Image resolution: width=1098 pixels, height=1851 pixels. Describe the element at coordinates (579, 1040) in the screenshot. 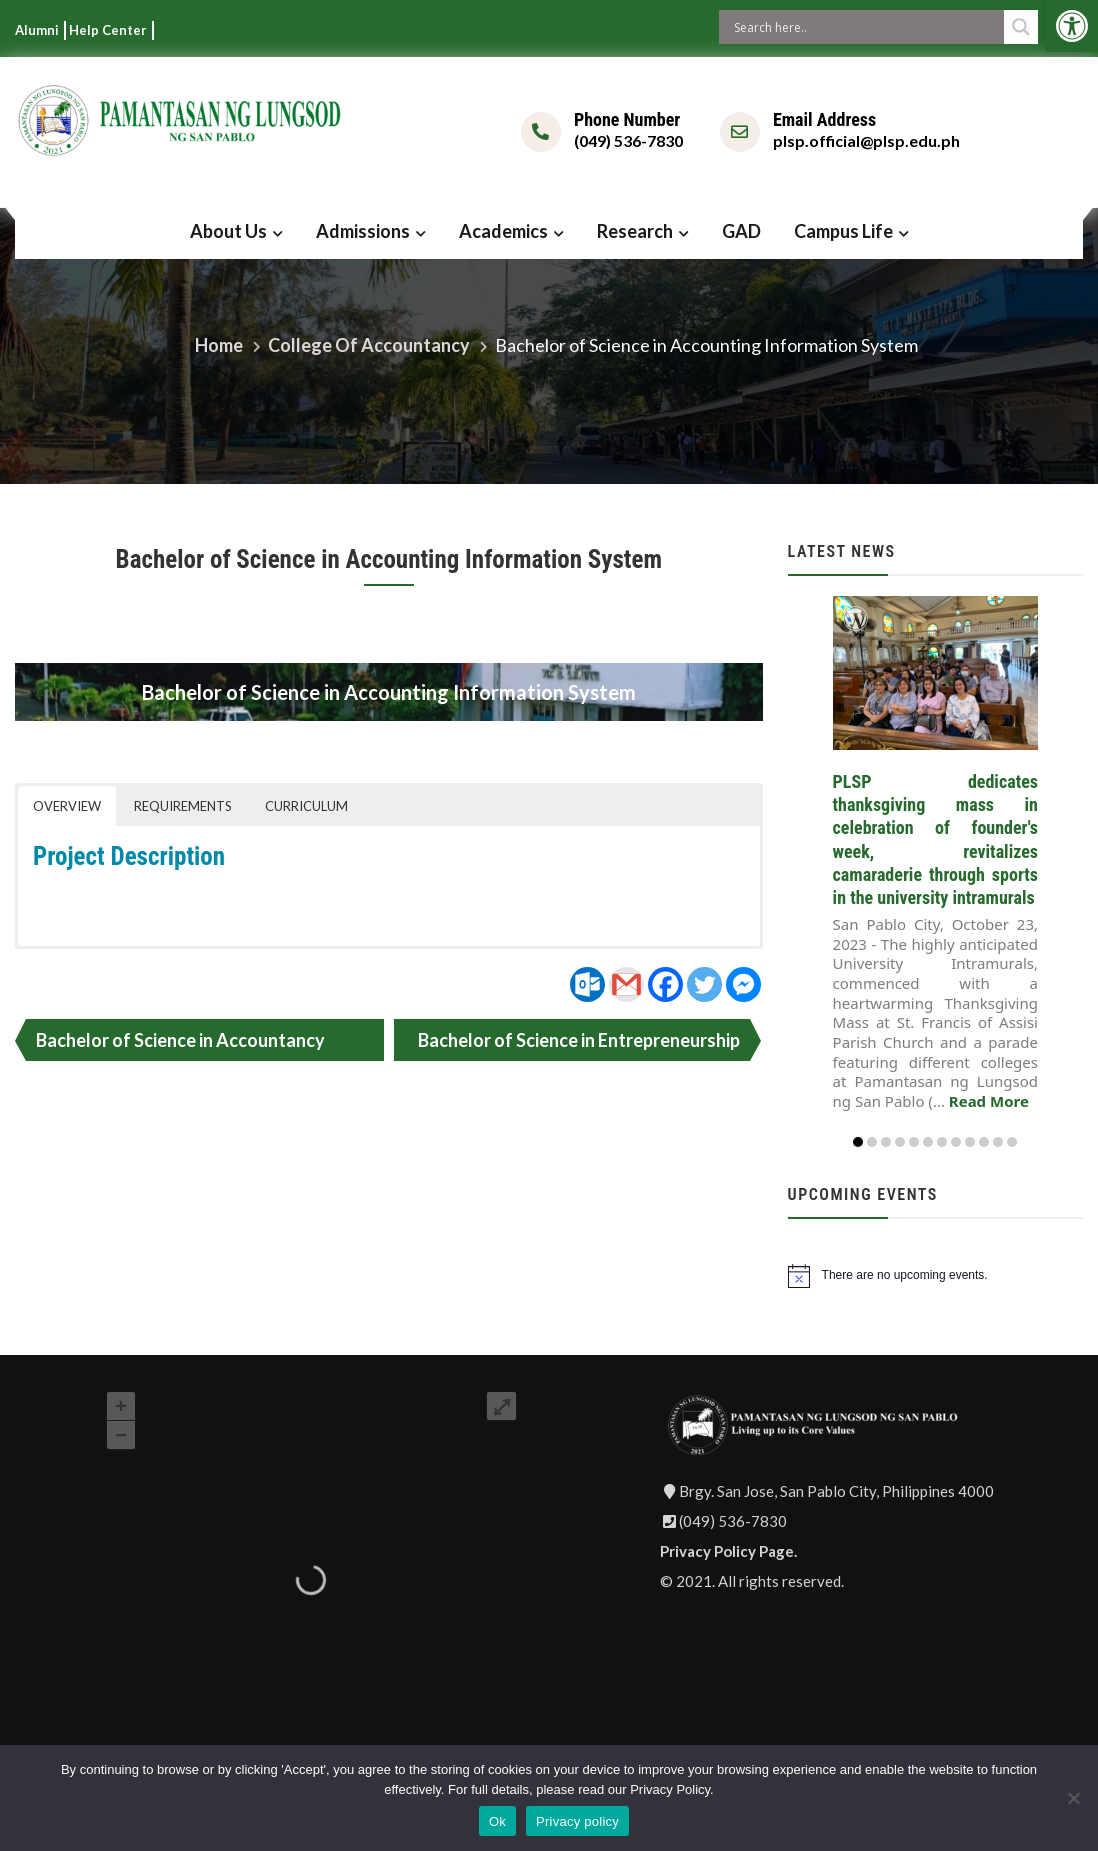

I see `Bachelor of Science in Entrepreneurship` at that location.